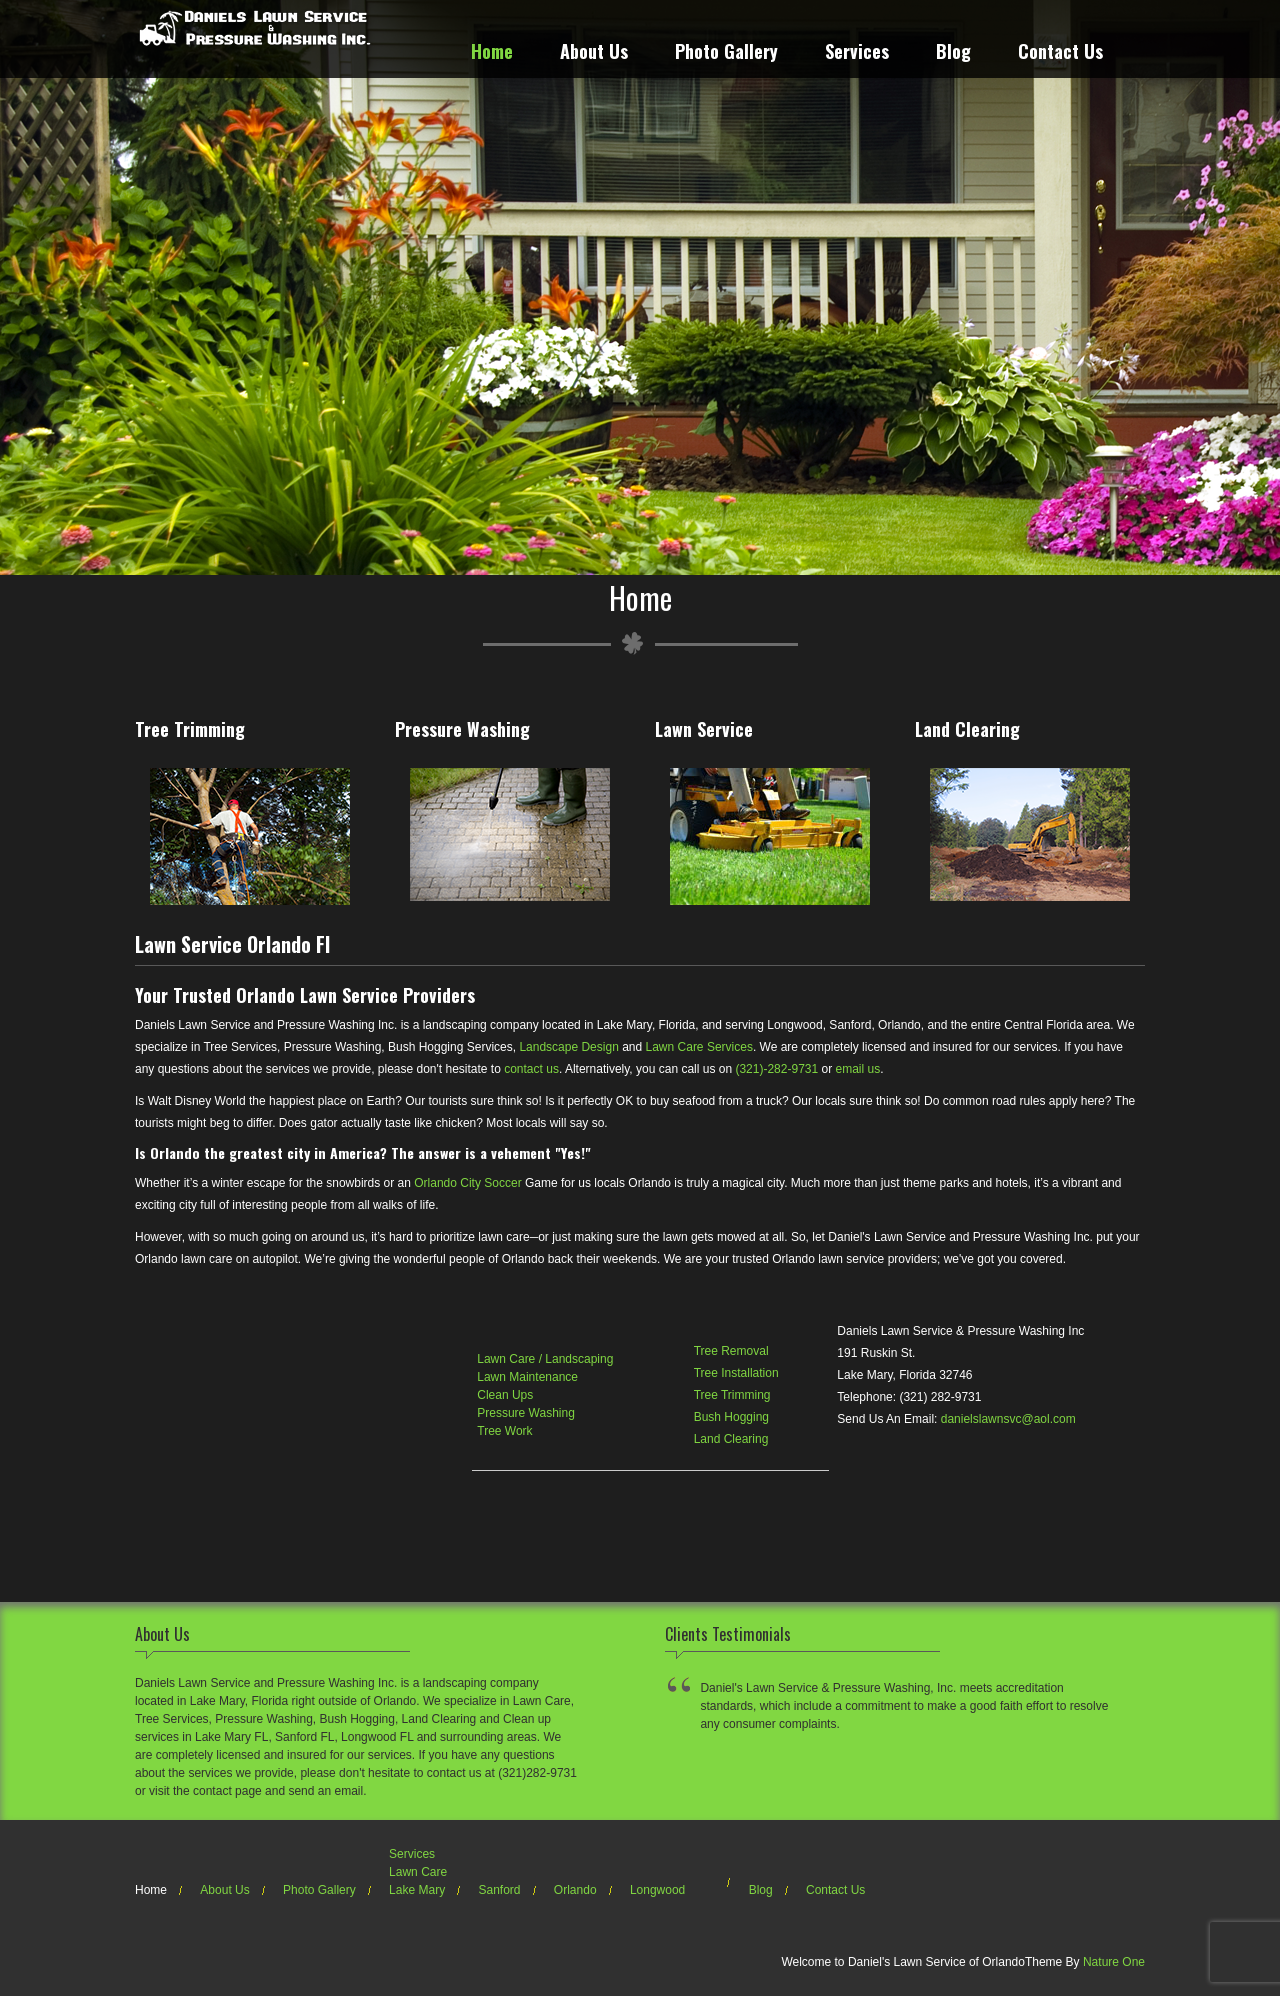  Describe the element at coordinates (418, 1872) in the screenshot. I see `Lawn Care` at that location.